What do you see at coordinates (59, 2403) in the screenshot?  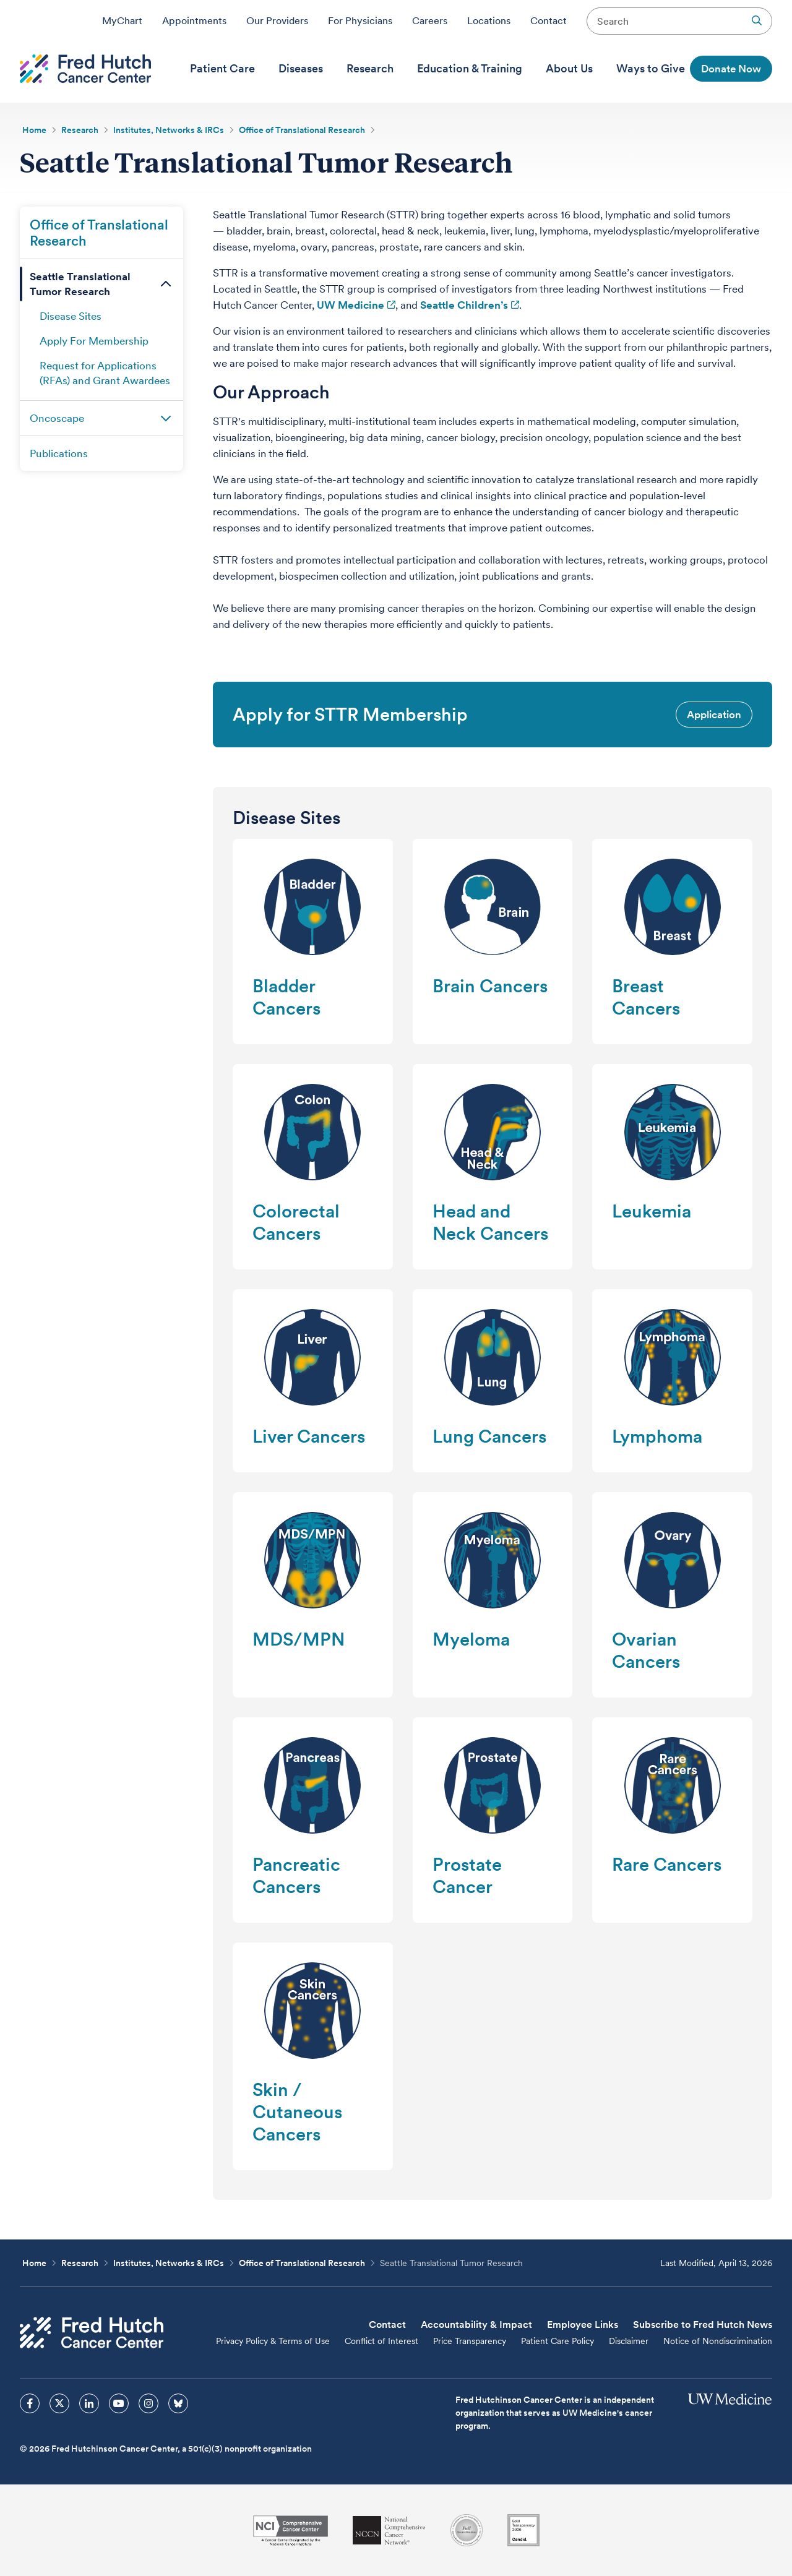 I see `[sprites twitter icon]` at bounding box center [59, 2403].